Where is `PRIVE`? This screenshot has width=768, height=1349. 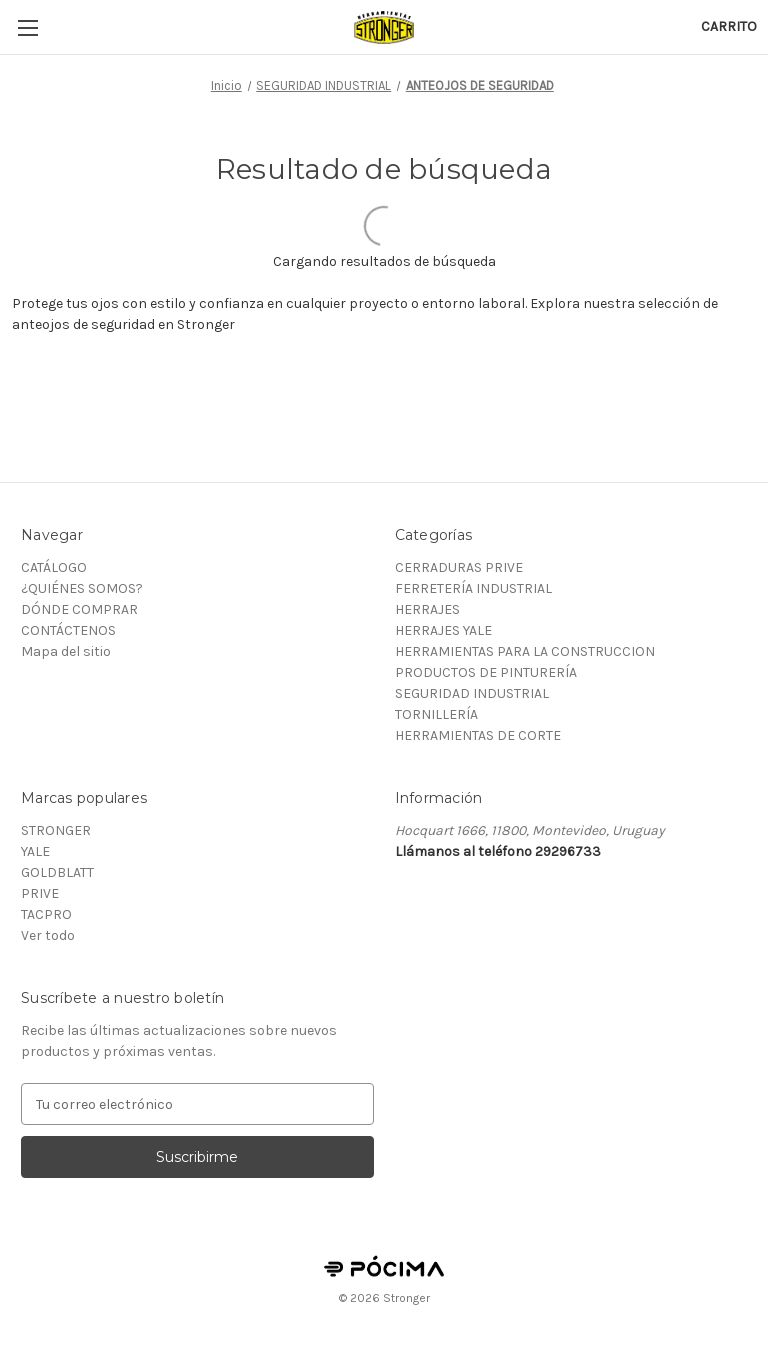 PRIVE is located at coordinates (40, 893).